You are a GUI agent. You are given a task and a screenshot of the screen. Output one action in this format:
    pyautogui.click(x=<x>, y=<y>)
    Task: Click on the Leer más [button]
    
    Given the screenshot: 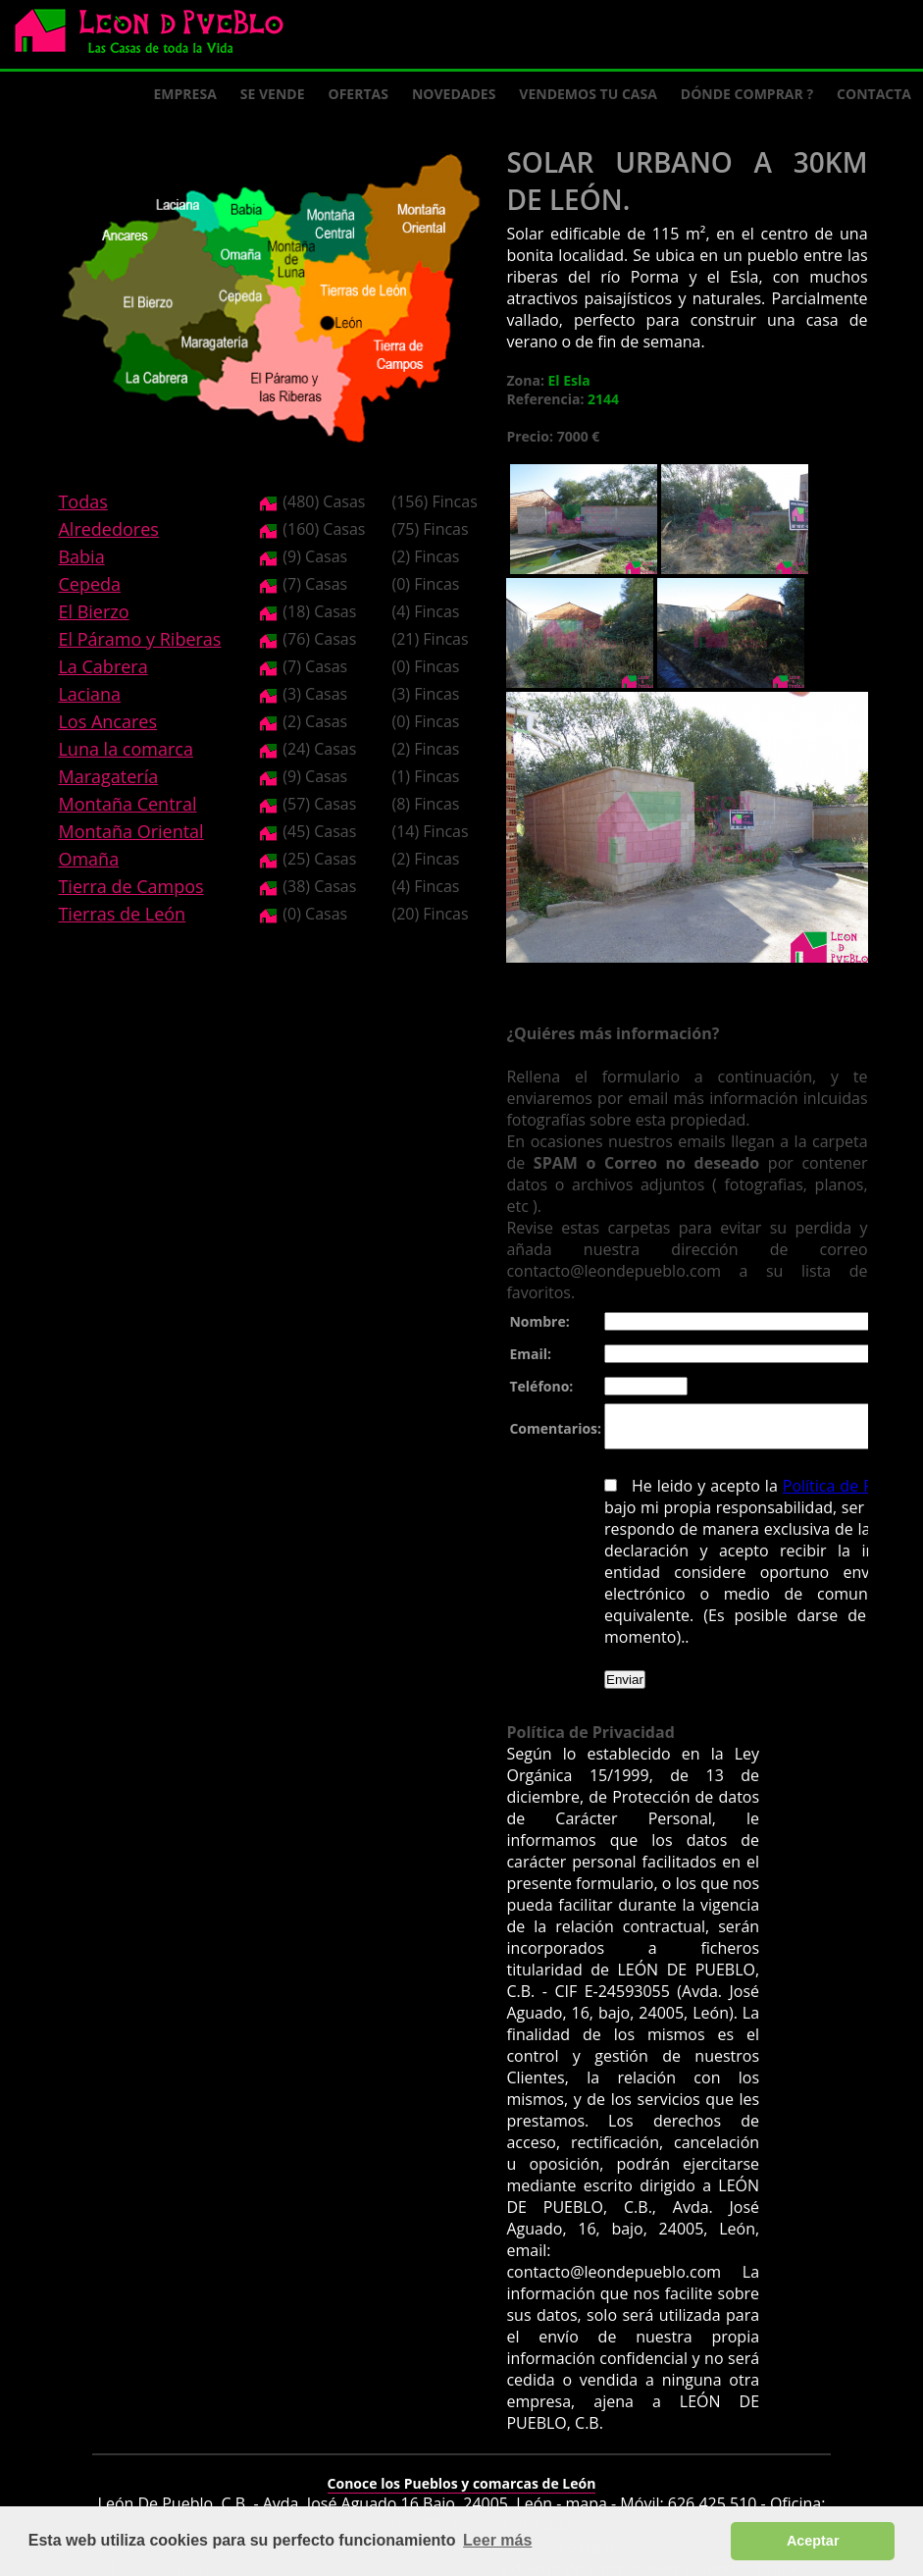 What is the action you would take?
    pyautogui.click(x=497, y=2540)
    